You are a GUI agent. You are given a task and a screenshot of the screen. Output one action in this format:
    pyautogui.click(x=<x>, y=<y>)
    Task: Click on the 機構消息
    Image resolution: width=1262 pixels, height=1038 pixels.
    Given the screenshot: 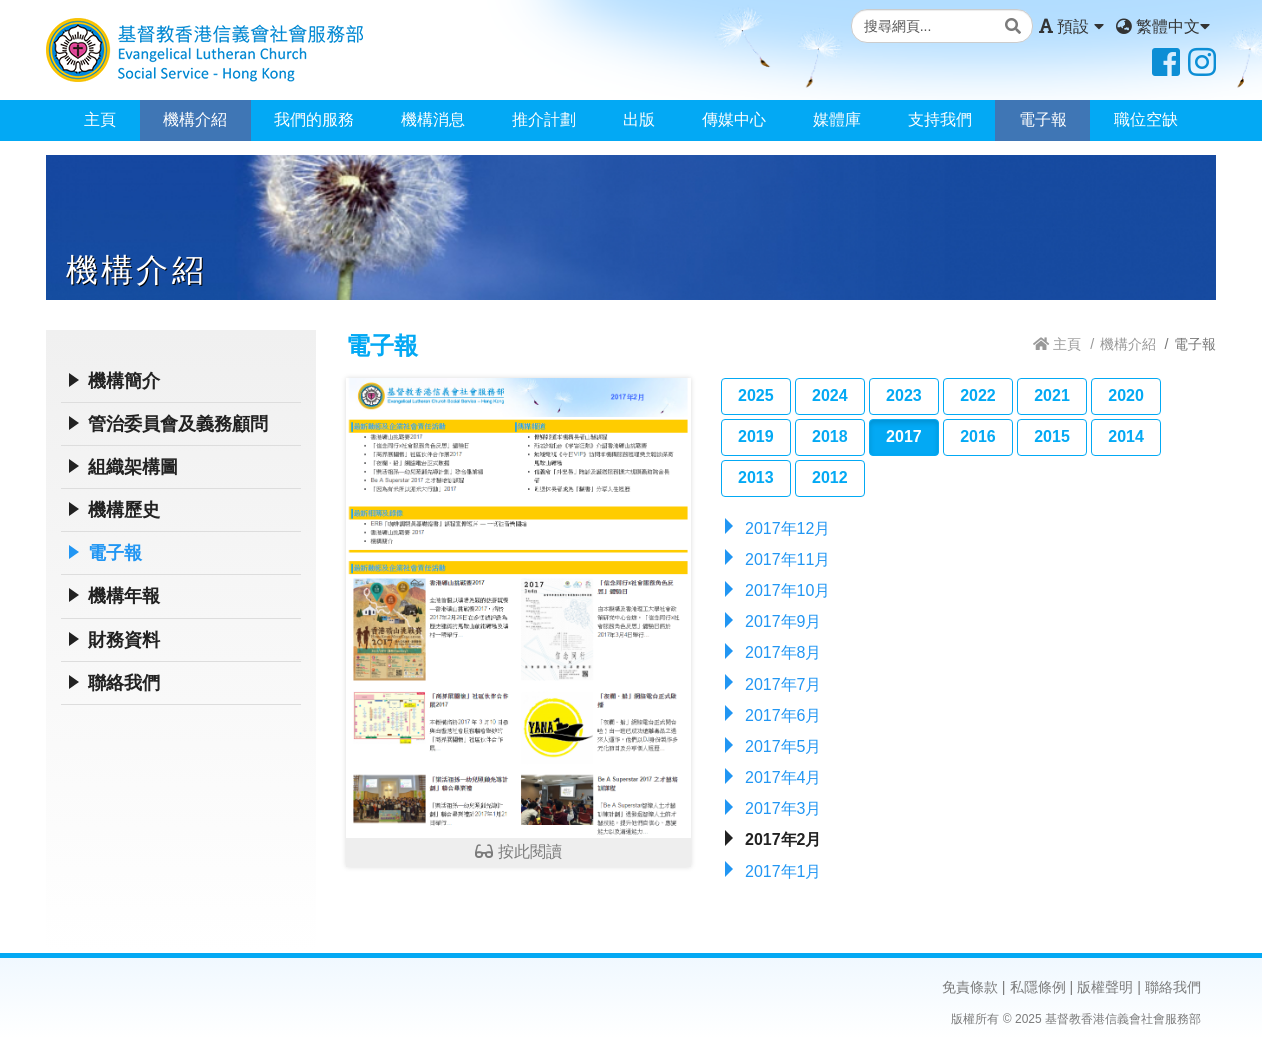 What is the action you would take?
    pyautogui.click(x=433, y=119)
    